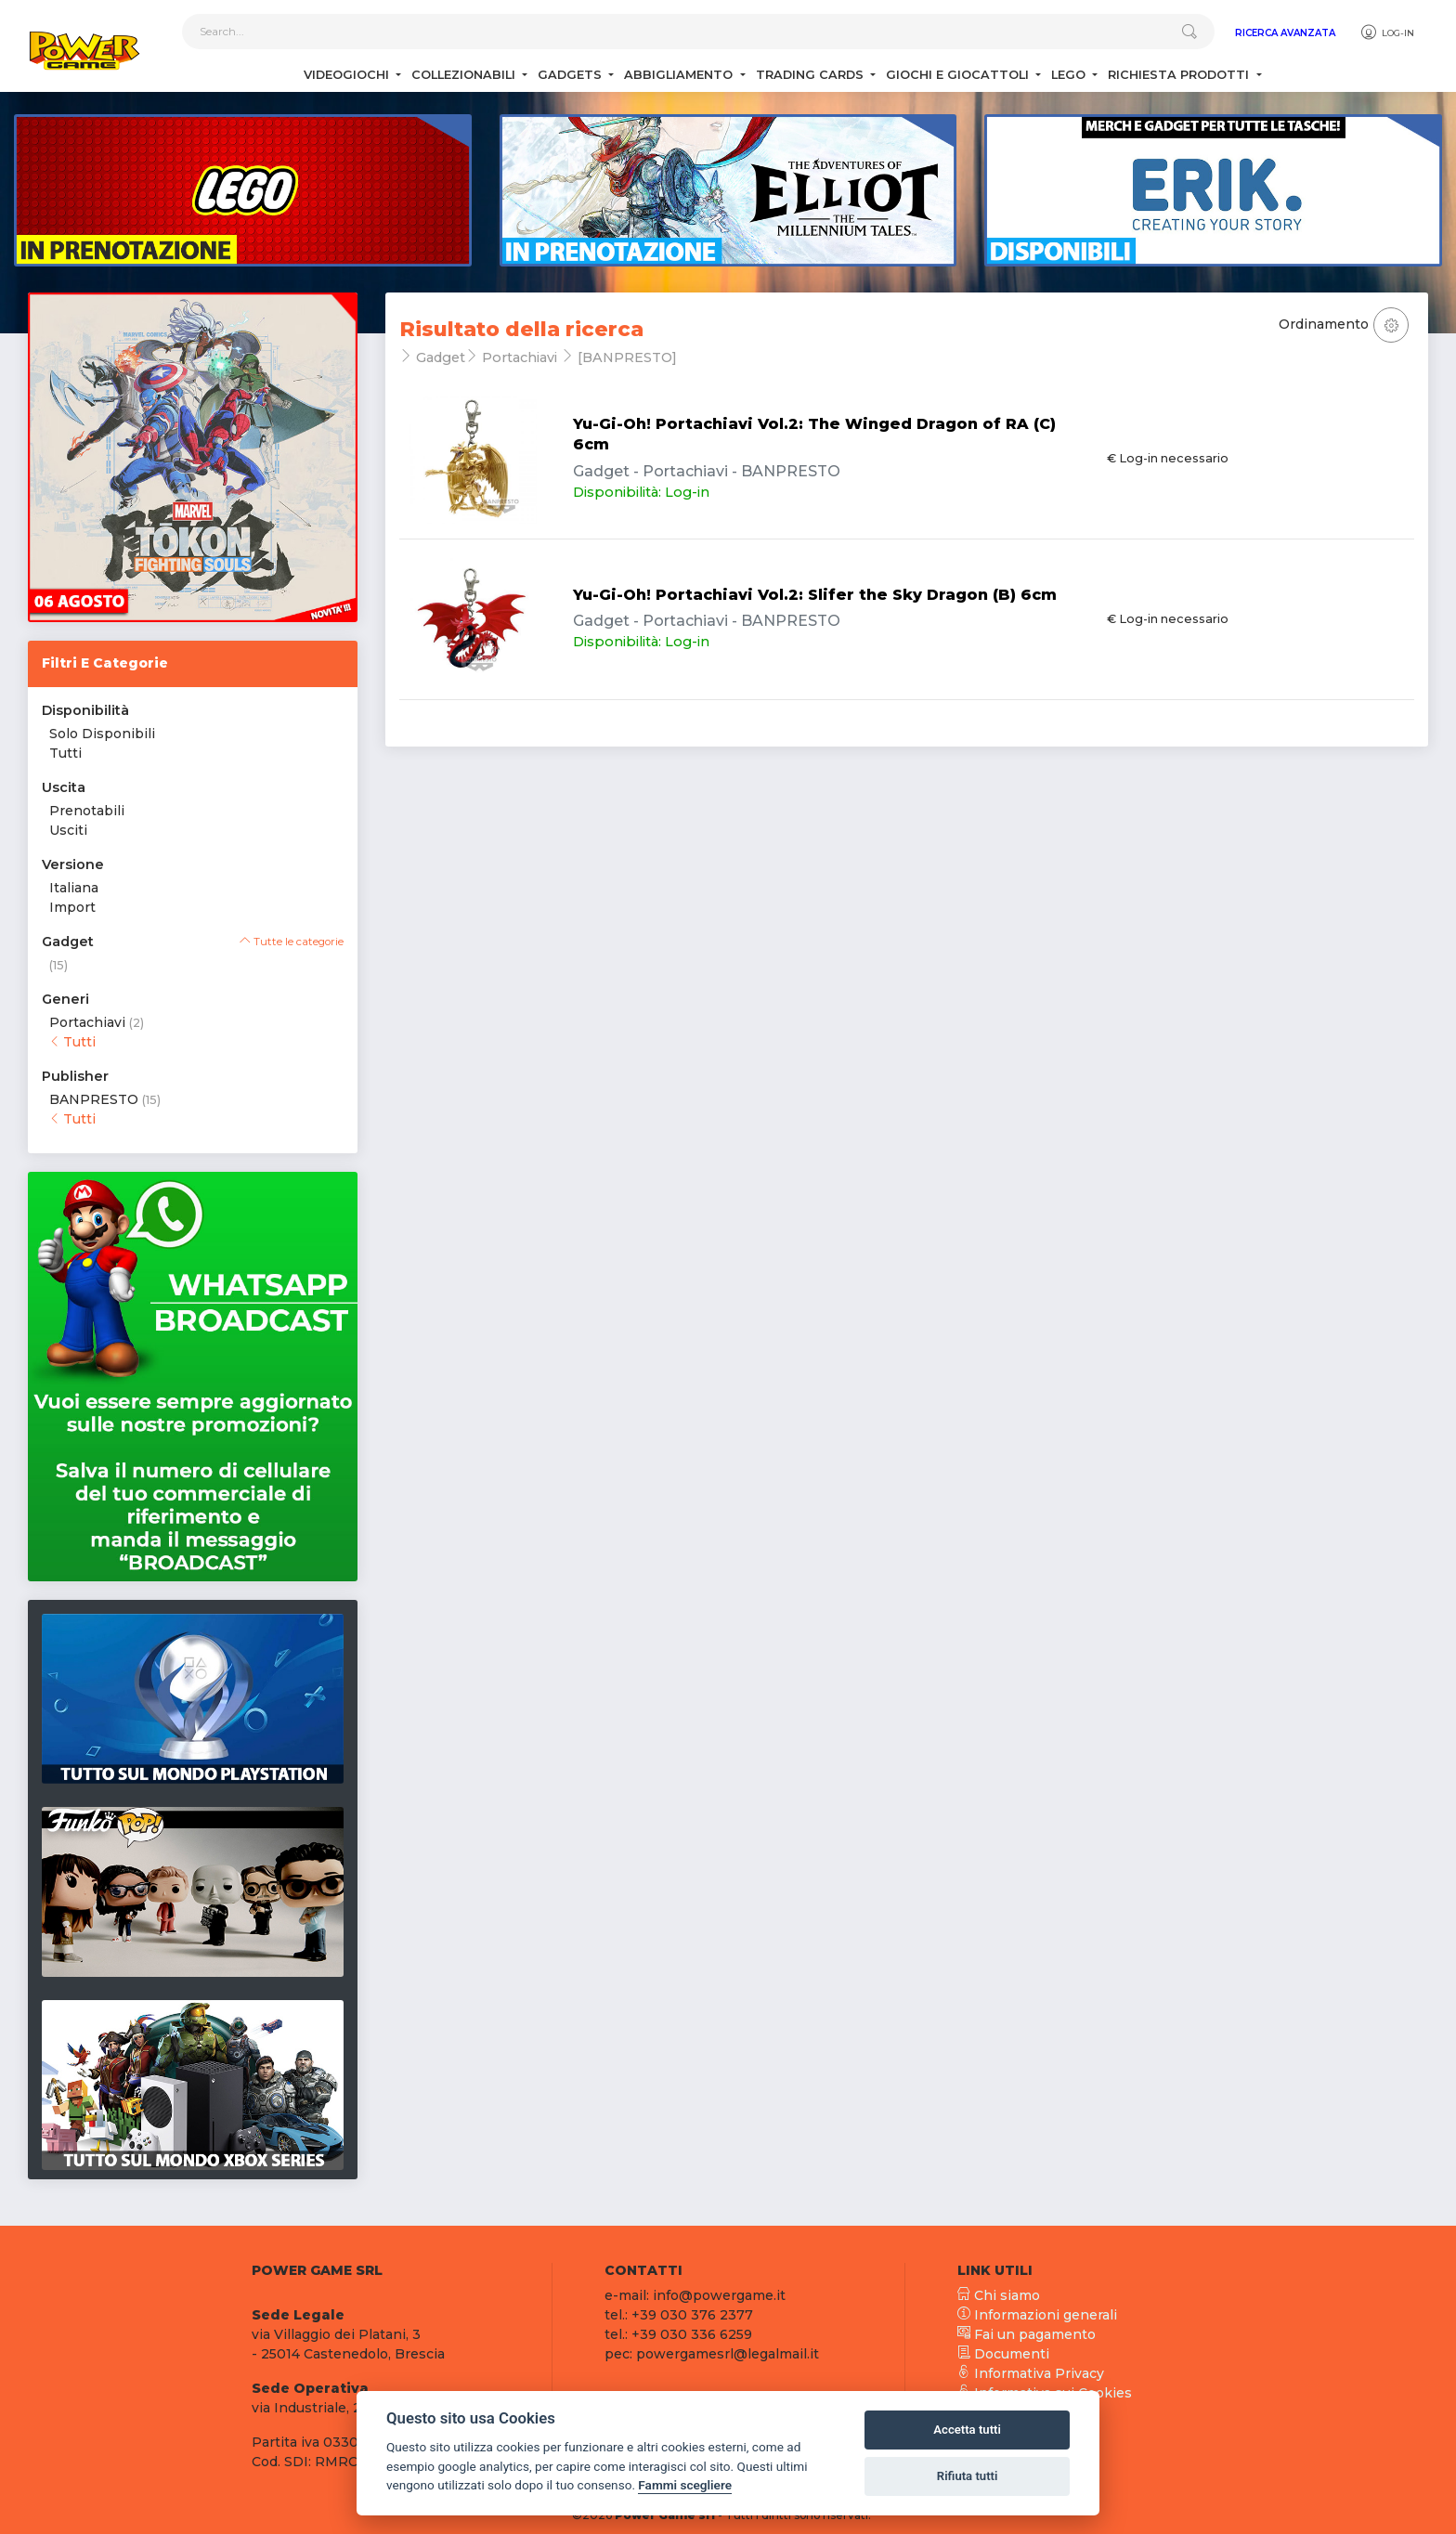  I want to click on Usciti, so click(68, 830).